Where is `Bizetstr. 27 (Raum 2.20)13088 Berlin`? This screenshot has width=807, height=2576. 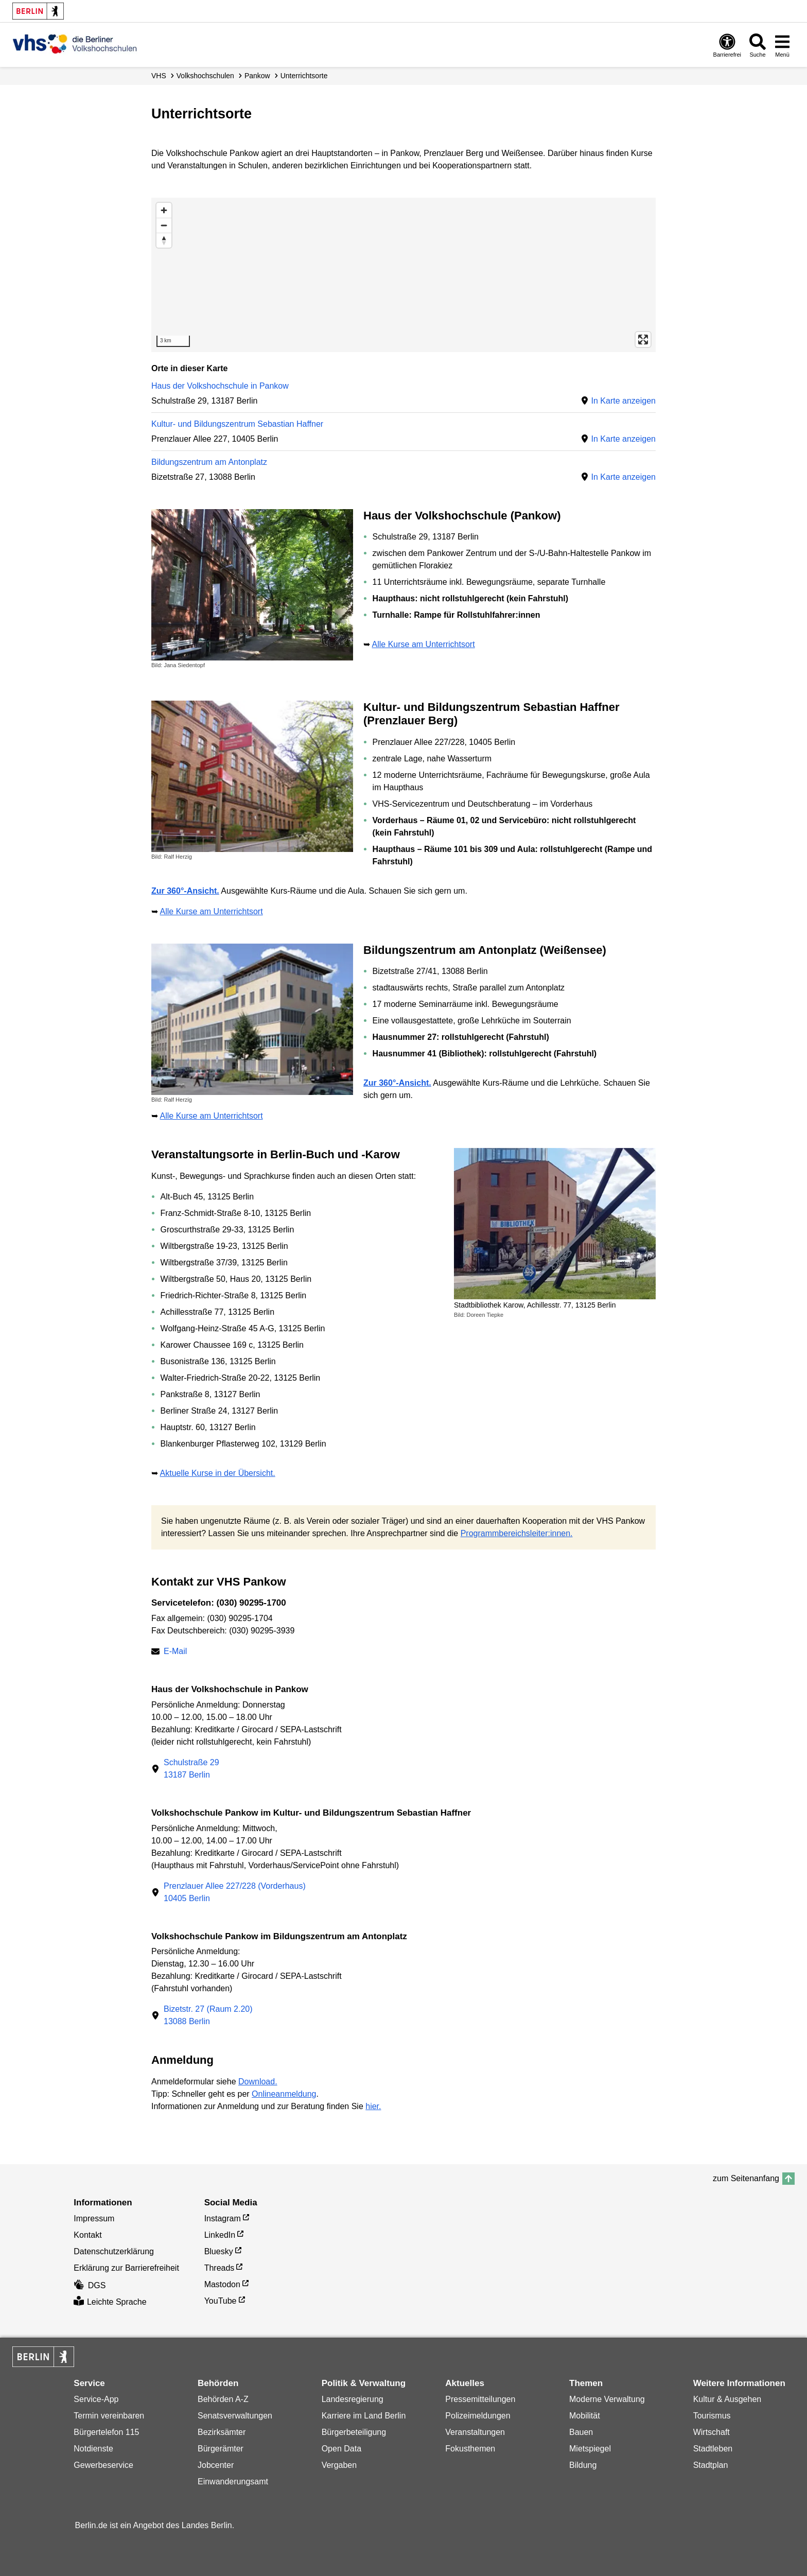
Bizetstr. 27 (Raum 2.20)13088 Berlin is located at coordinates (208, 2015).